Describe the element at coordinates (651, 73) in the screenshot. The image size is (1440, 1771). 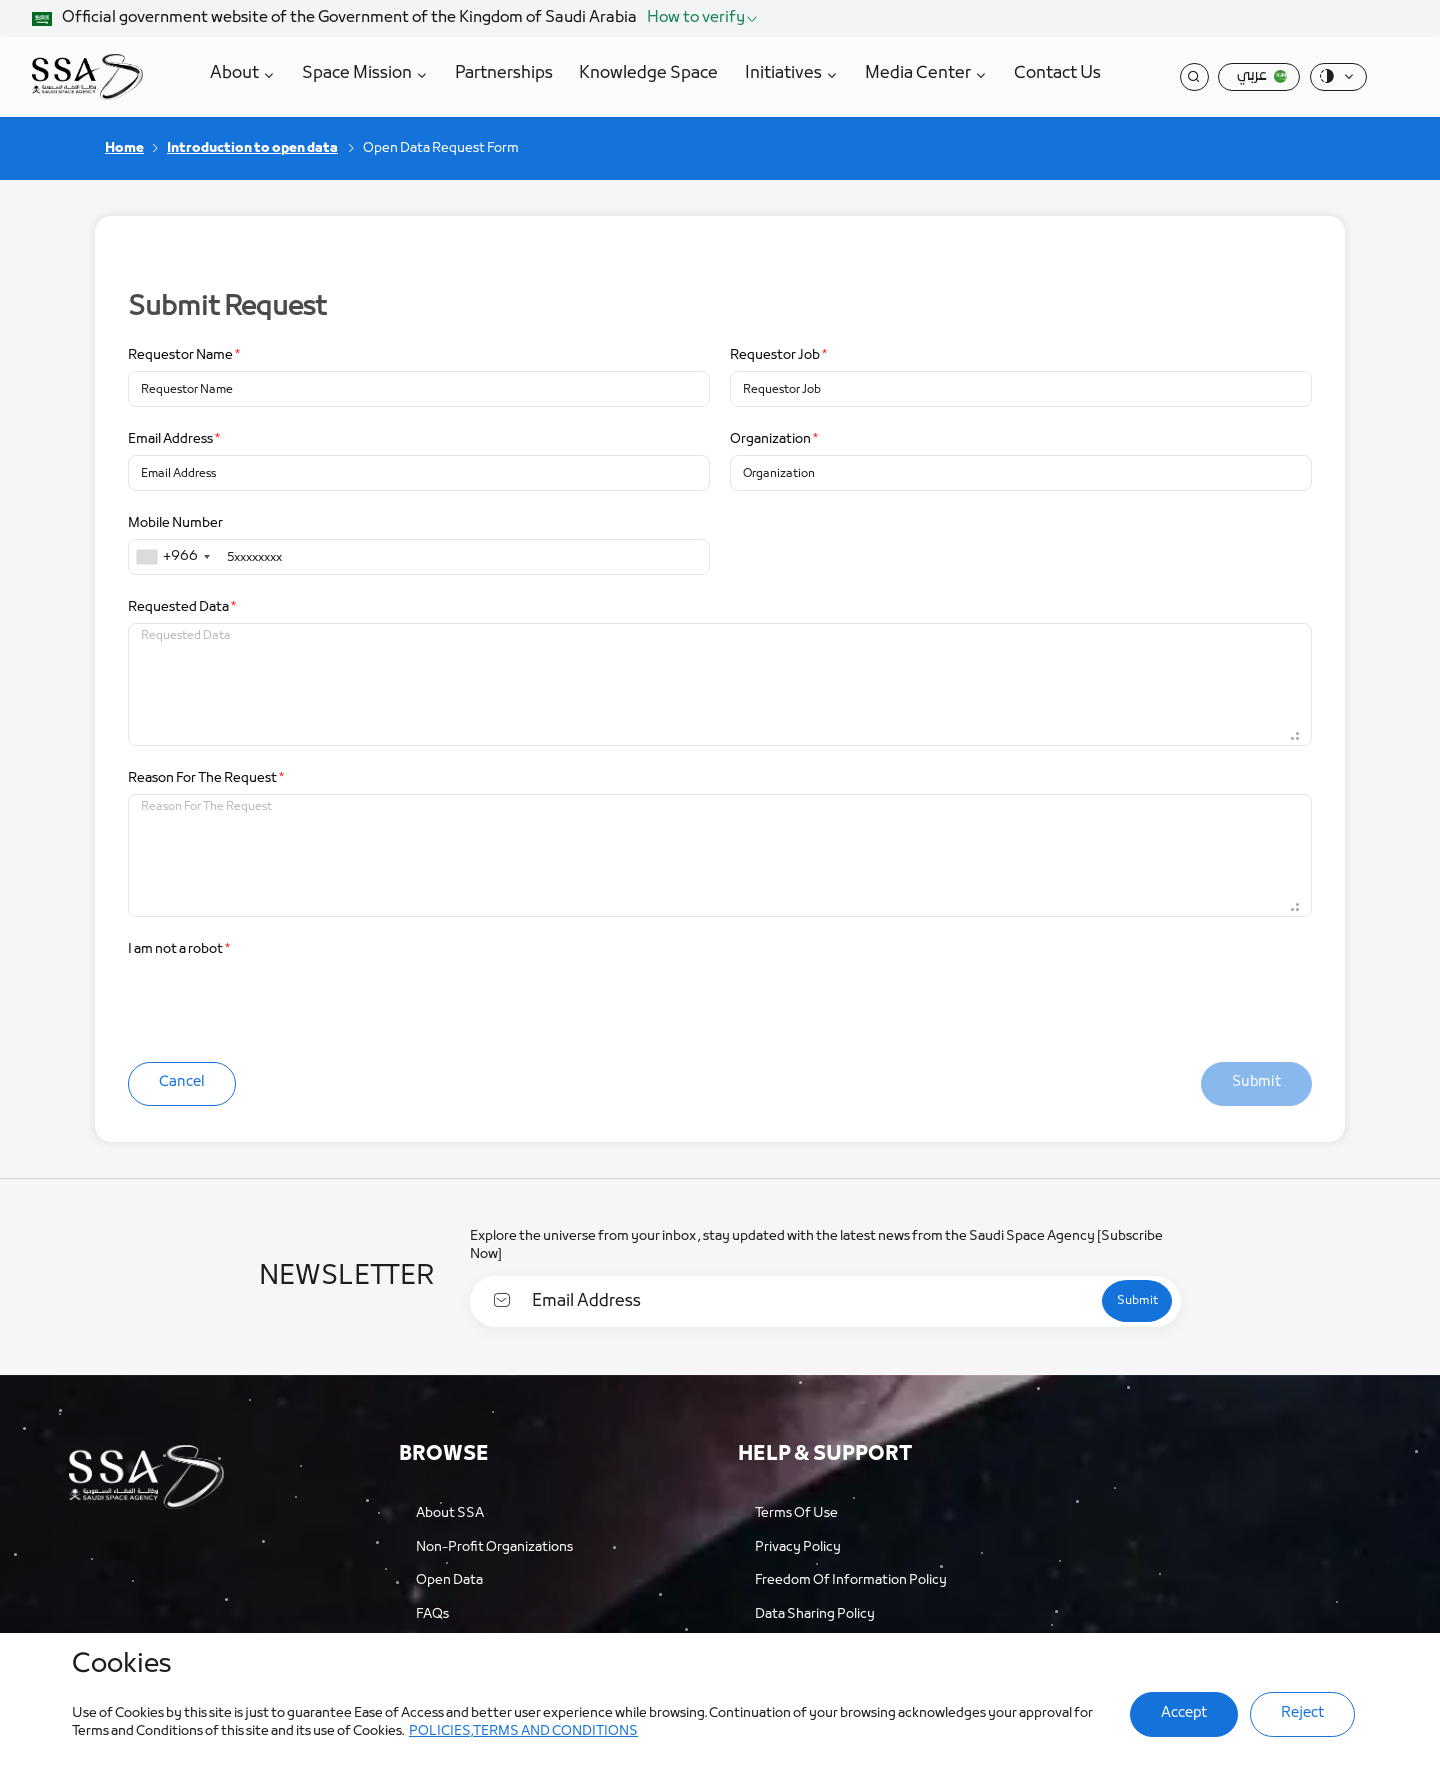
I see `Knowledge Space` at that location.